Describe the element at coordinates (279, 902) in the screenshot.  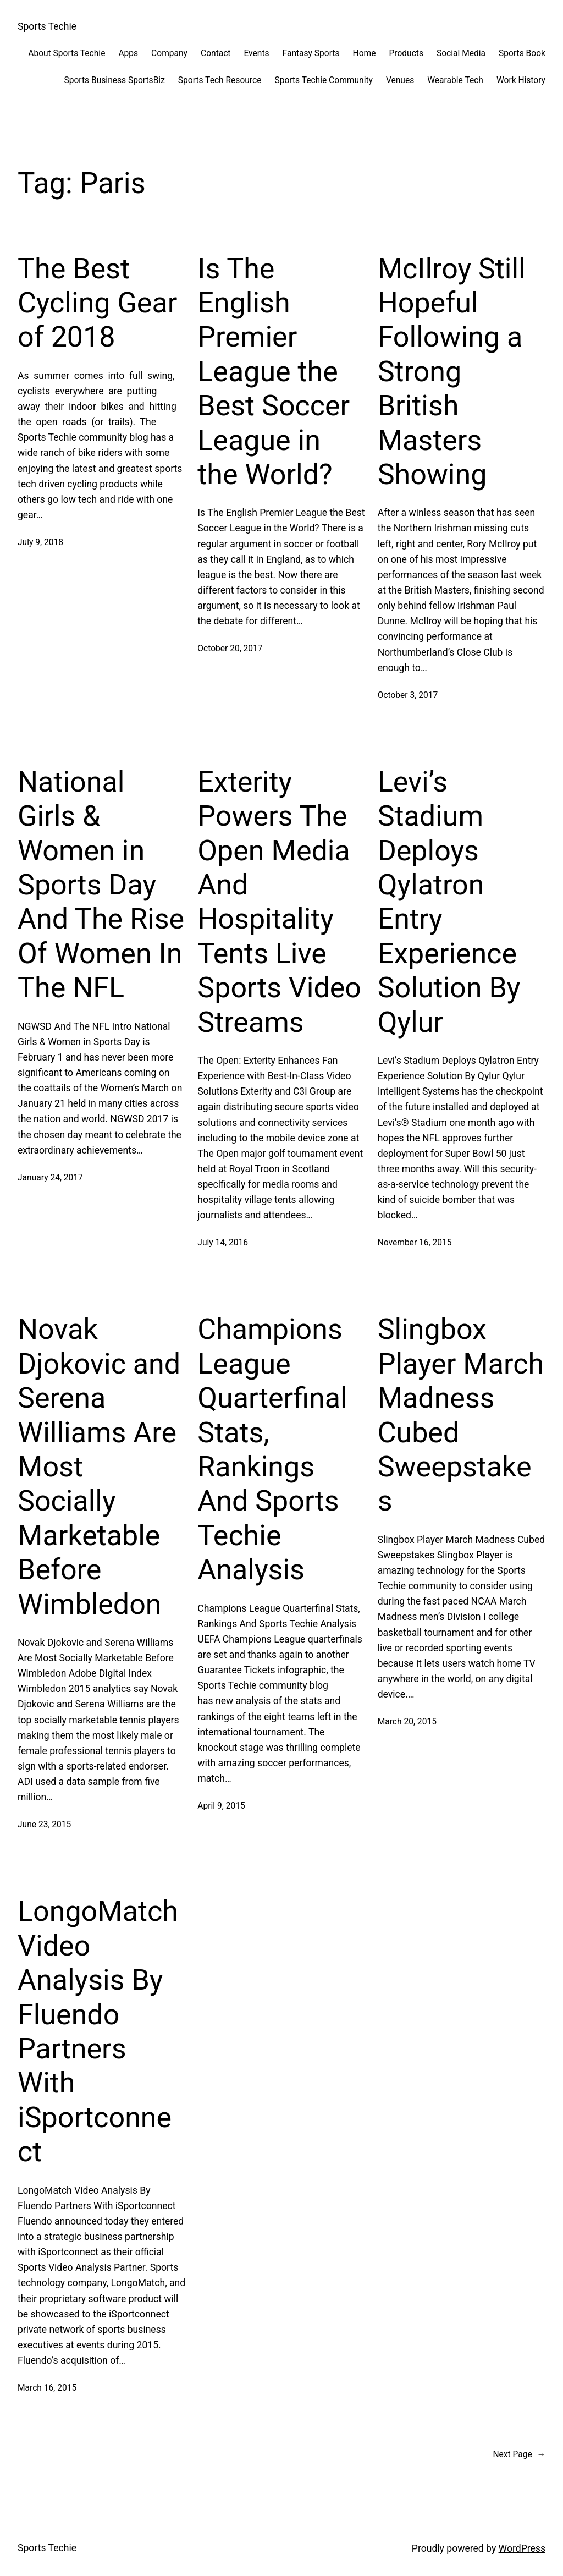
I see `Exterity Powers The Open Media And Hospitality Tents Live Sports Video Streams` at that location.